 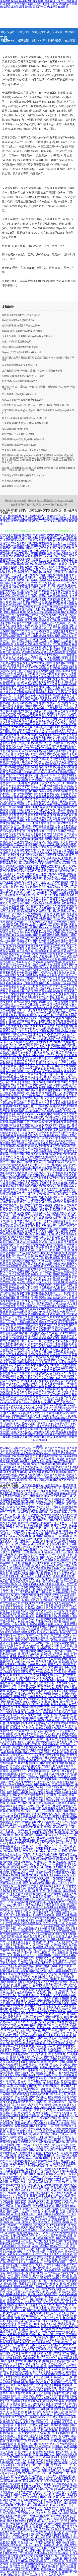 What do you see at coordinates (12, 2497) in the screenshot?
I see `欧美自慰一区二区` at bounding box center [12, 2497].